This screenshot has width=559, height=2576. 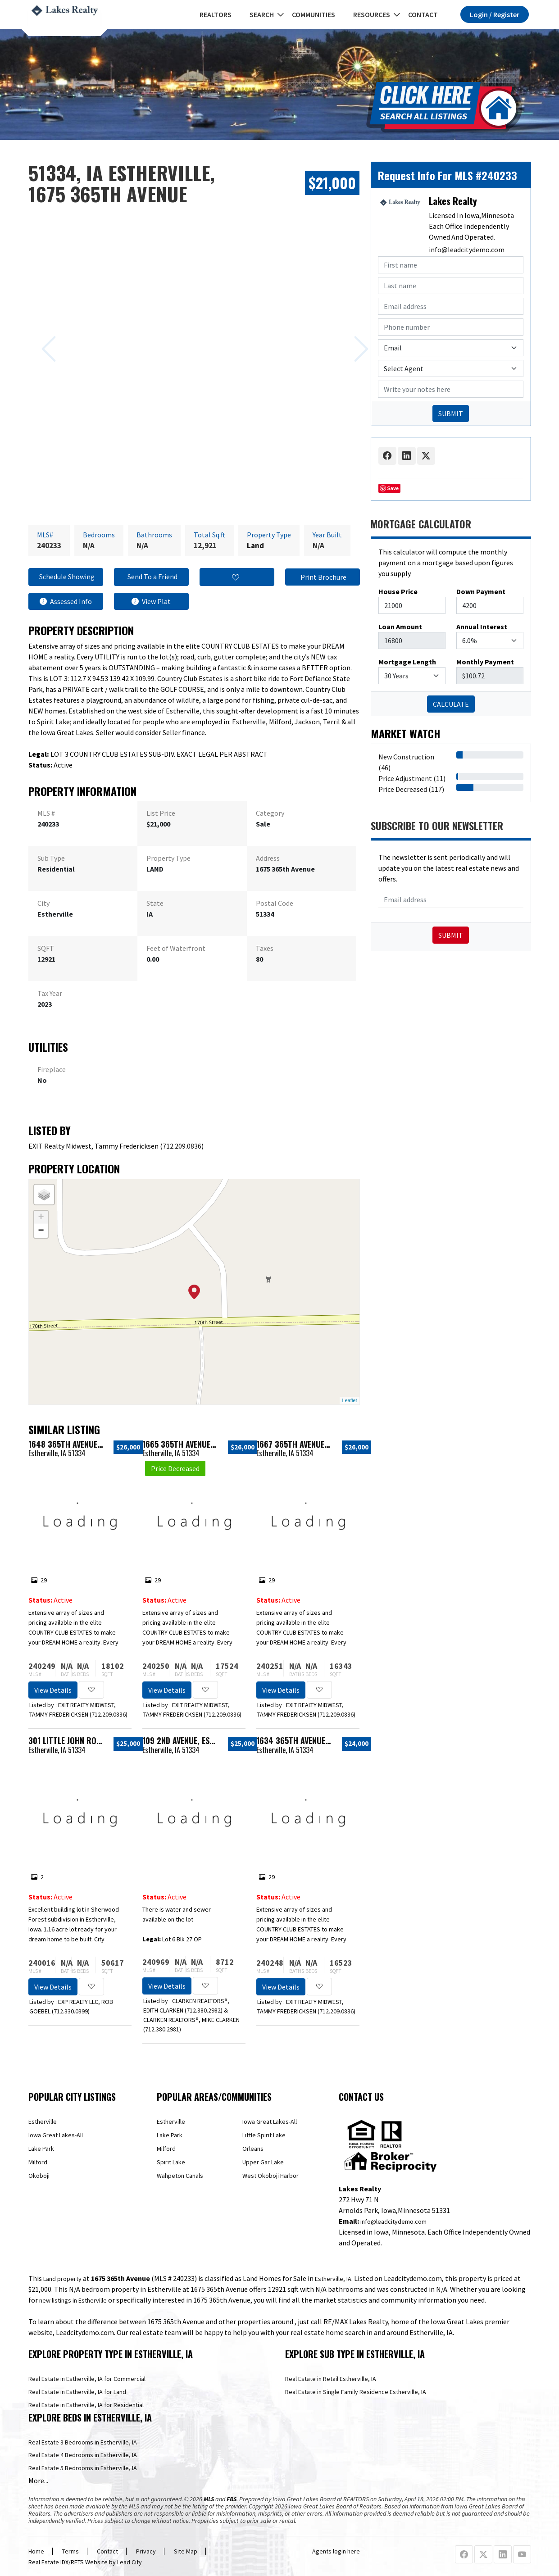 What do you see at coordinates (483, 2555) in the screenshot?
I see `[X Profile URL]` at bounding box center [483, 2555].